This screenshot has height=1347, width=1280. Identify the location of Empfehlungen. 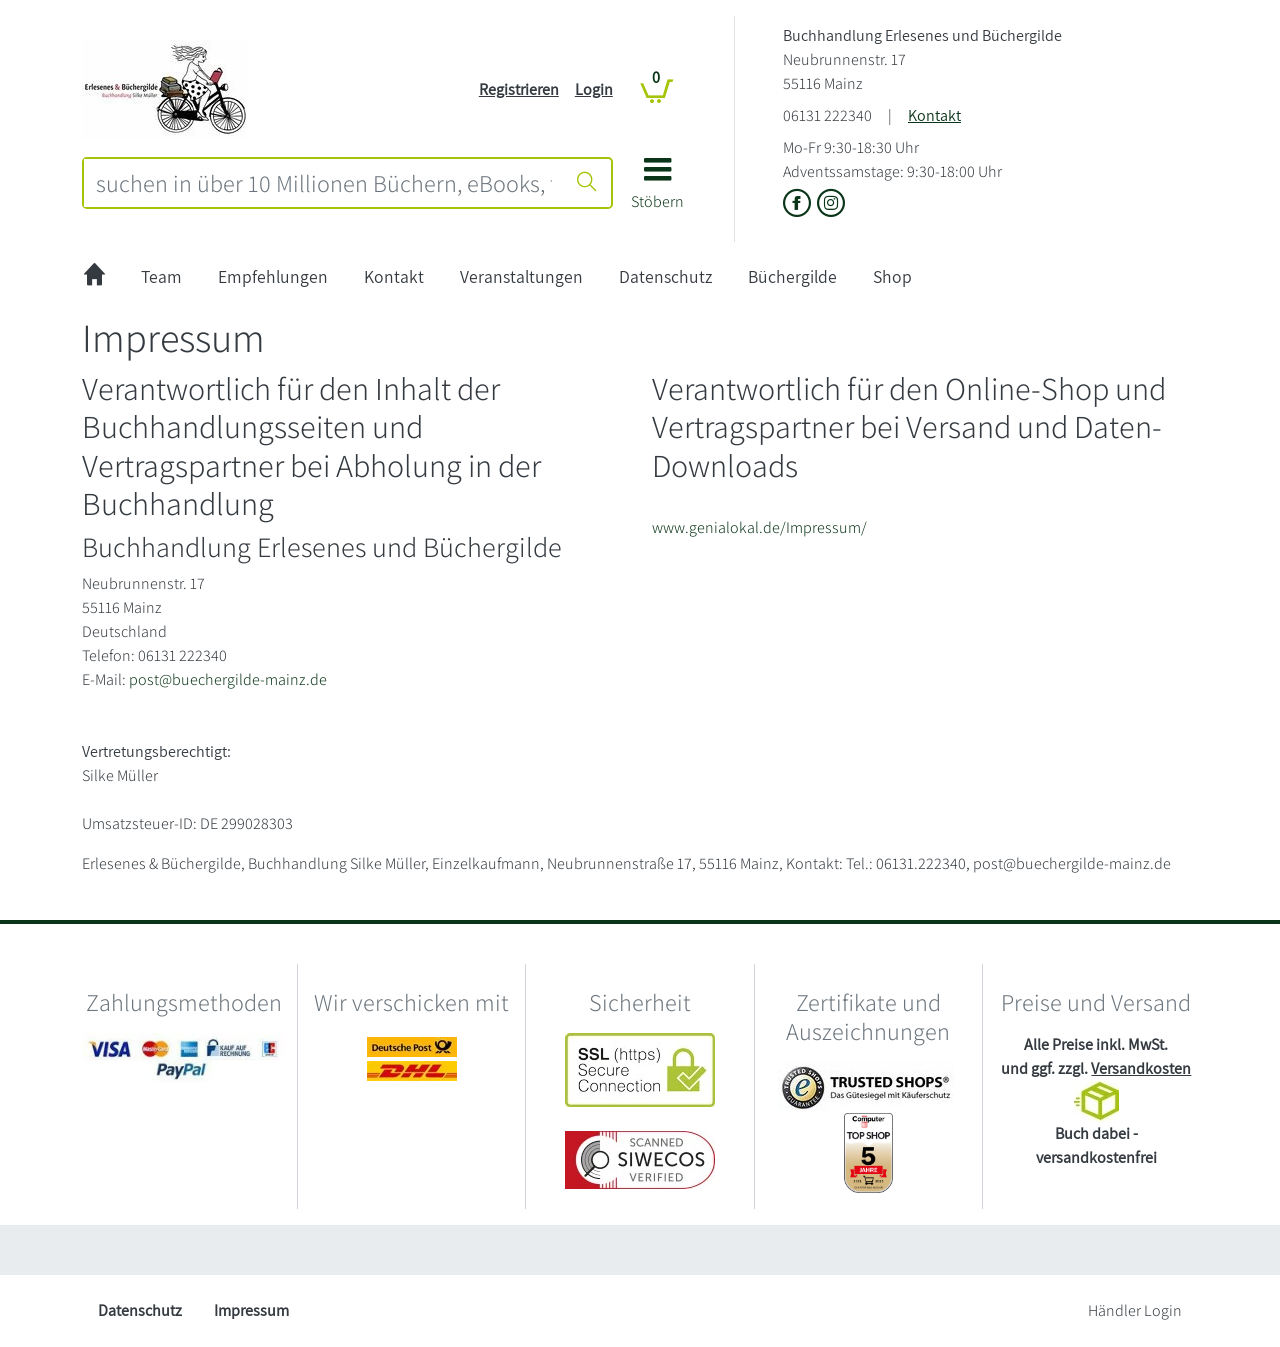
(273, 276).